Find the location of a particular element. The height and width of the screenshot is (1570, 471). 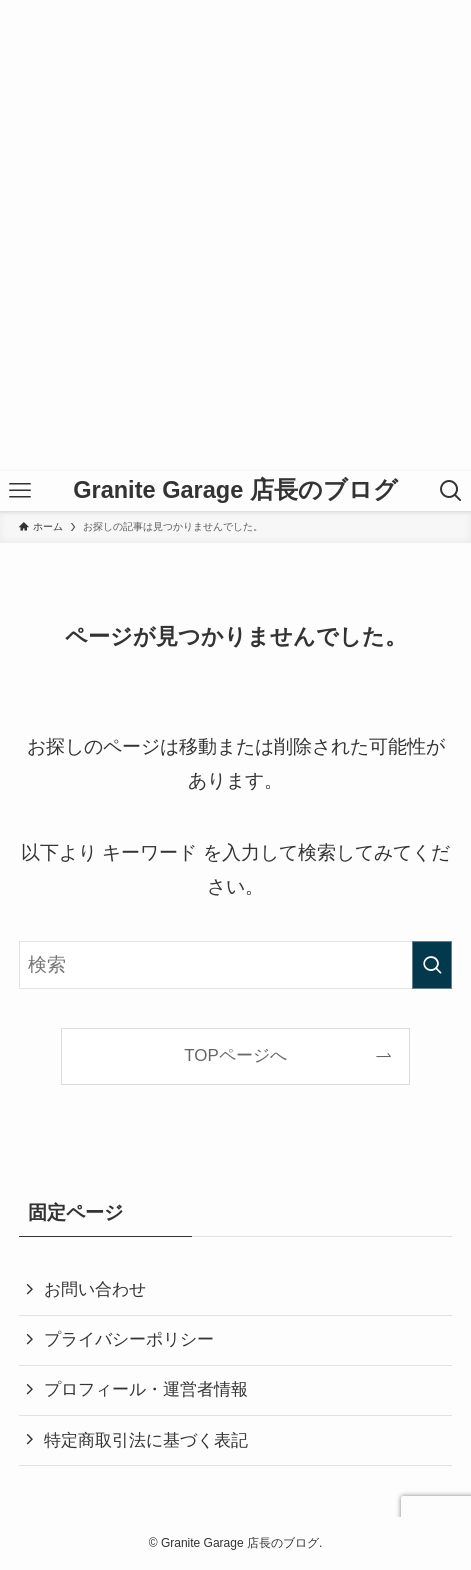

[検索ワード] is located at coordinates (235, 965).